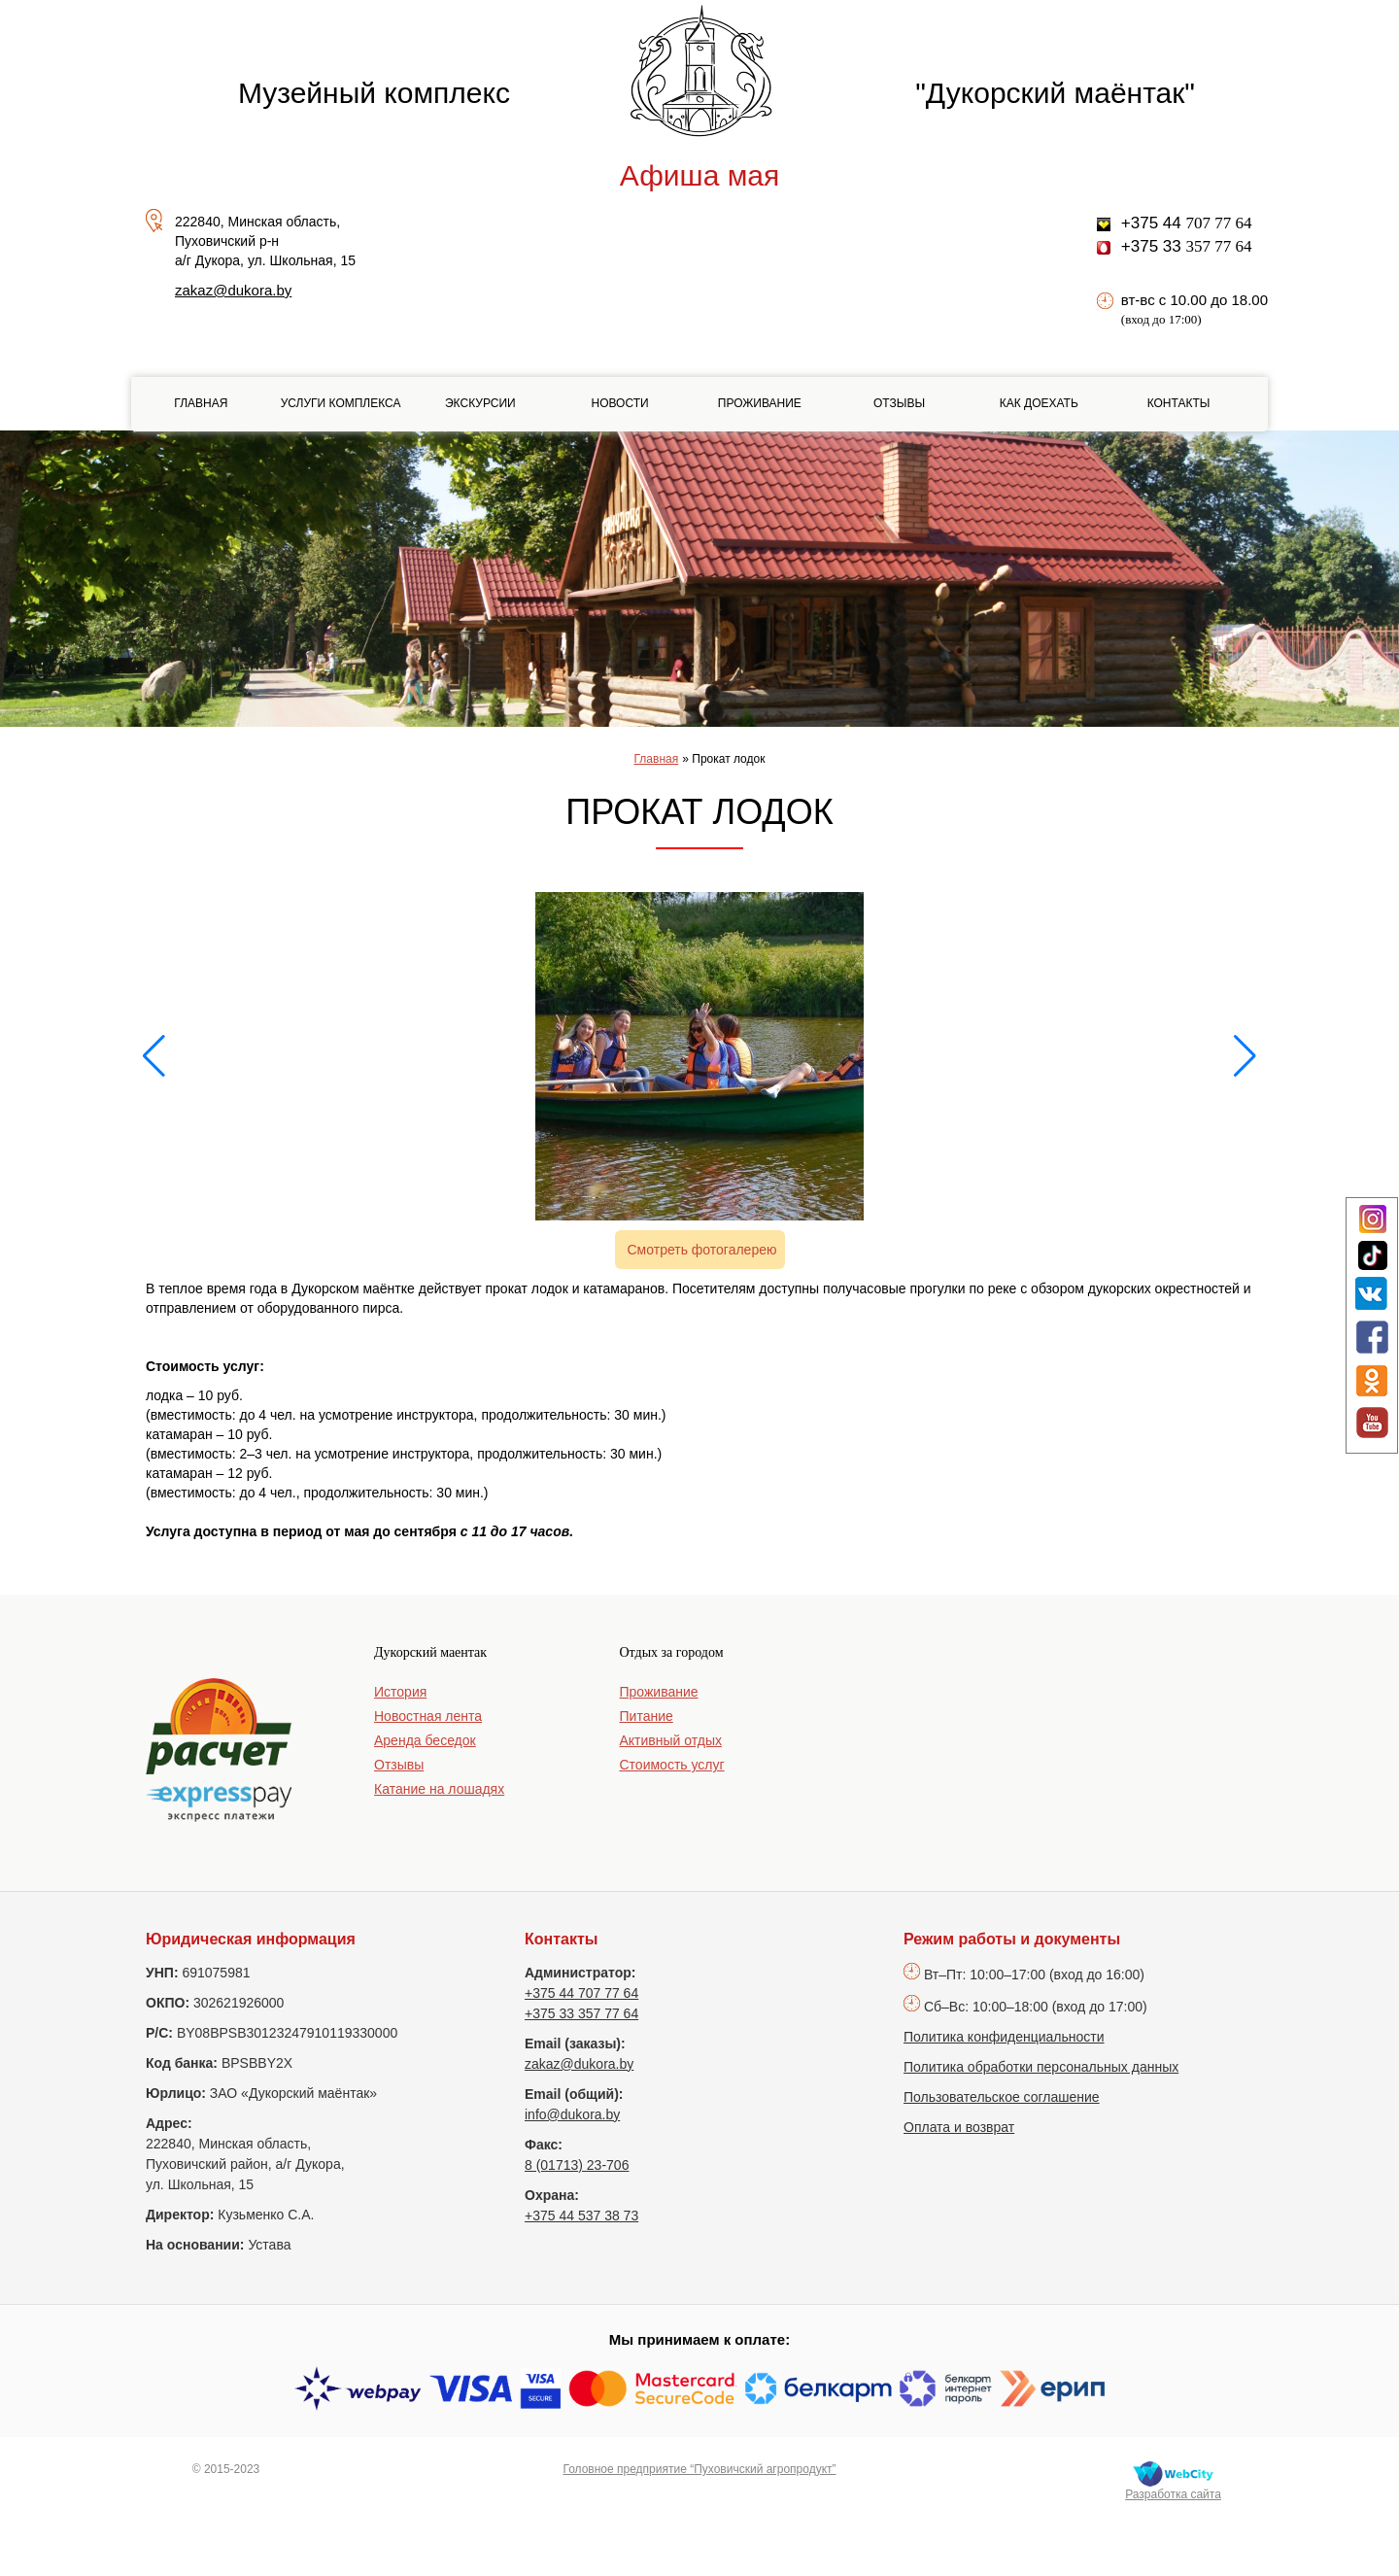 This screenshot has height=2576, width=1399. I want to click on +375 44 537 38 73, so click(581, 2215).